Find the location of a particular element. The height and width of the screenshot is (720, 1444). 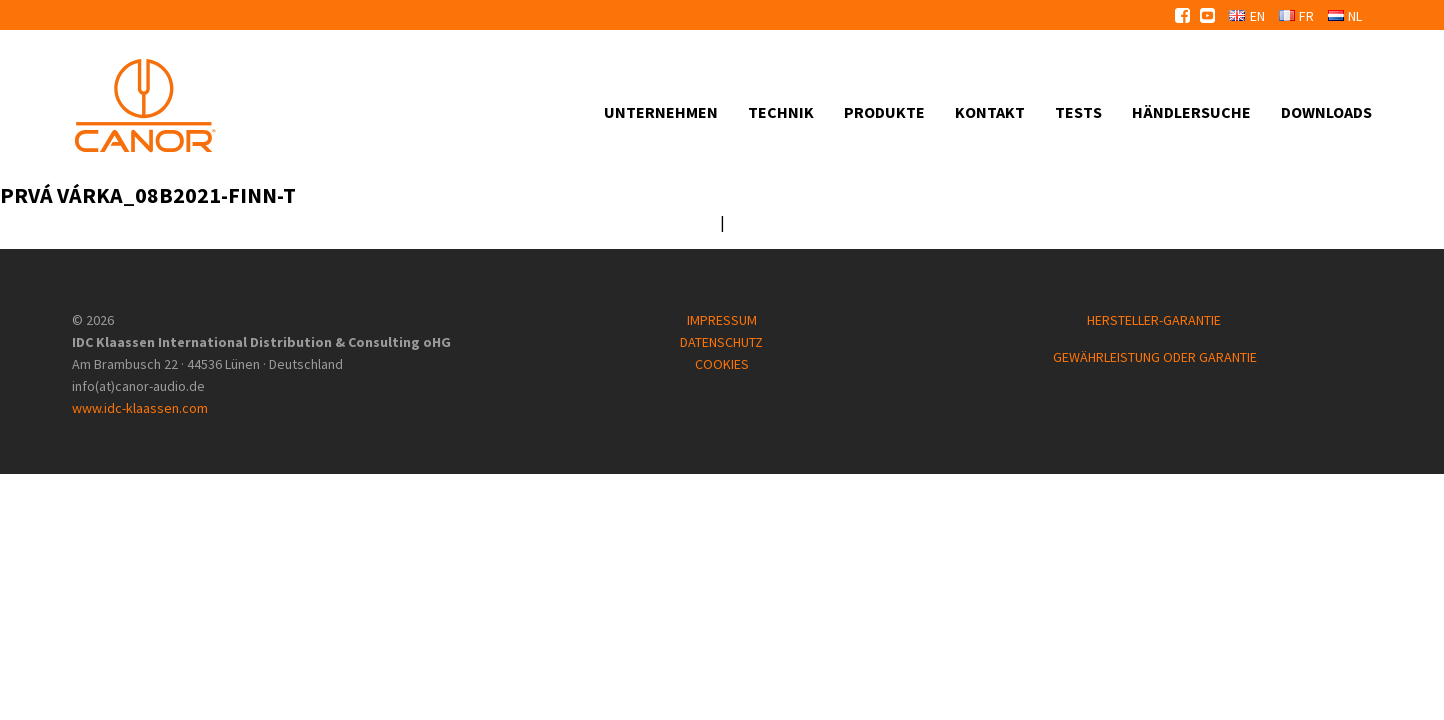

Tests is located at coordinates (1078, 112).